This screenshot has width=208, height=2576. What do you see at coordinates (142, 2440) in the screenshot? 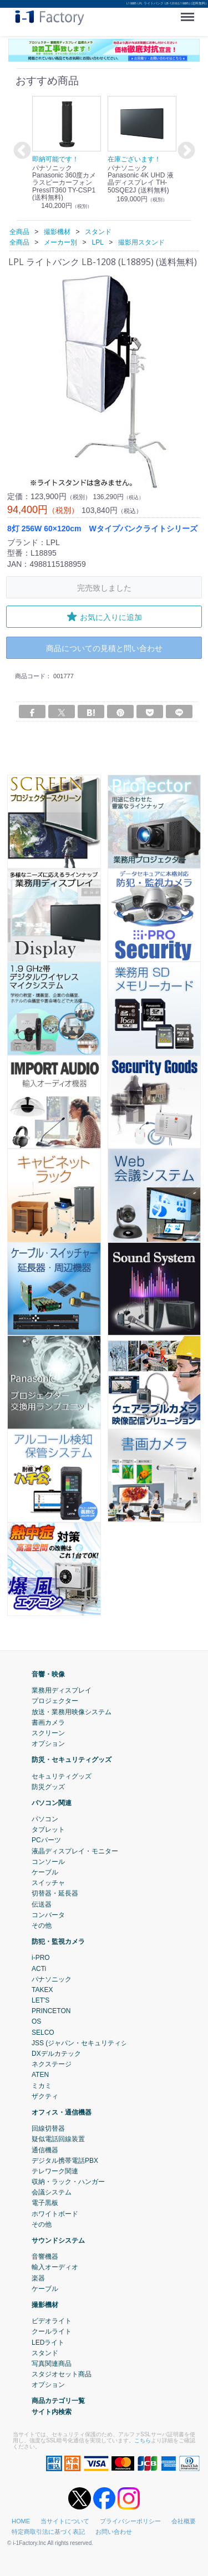
I see `こちら` at bounding box center [142, 2440].